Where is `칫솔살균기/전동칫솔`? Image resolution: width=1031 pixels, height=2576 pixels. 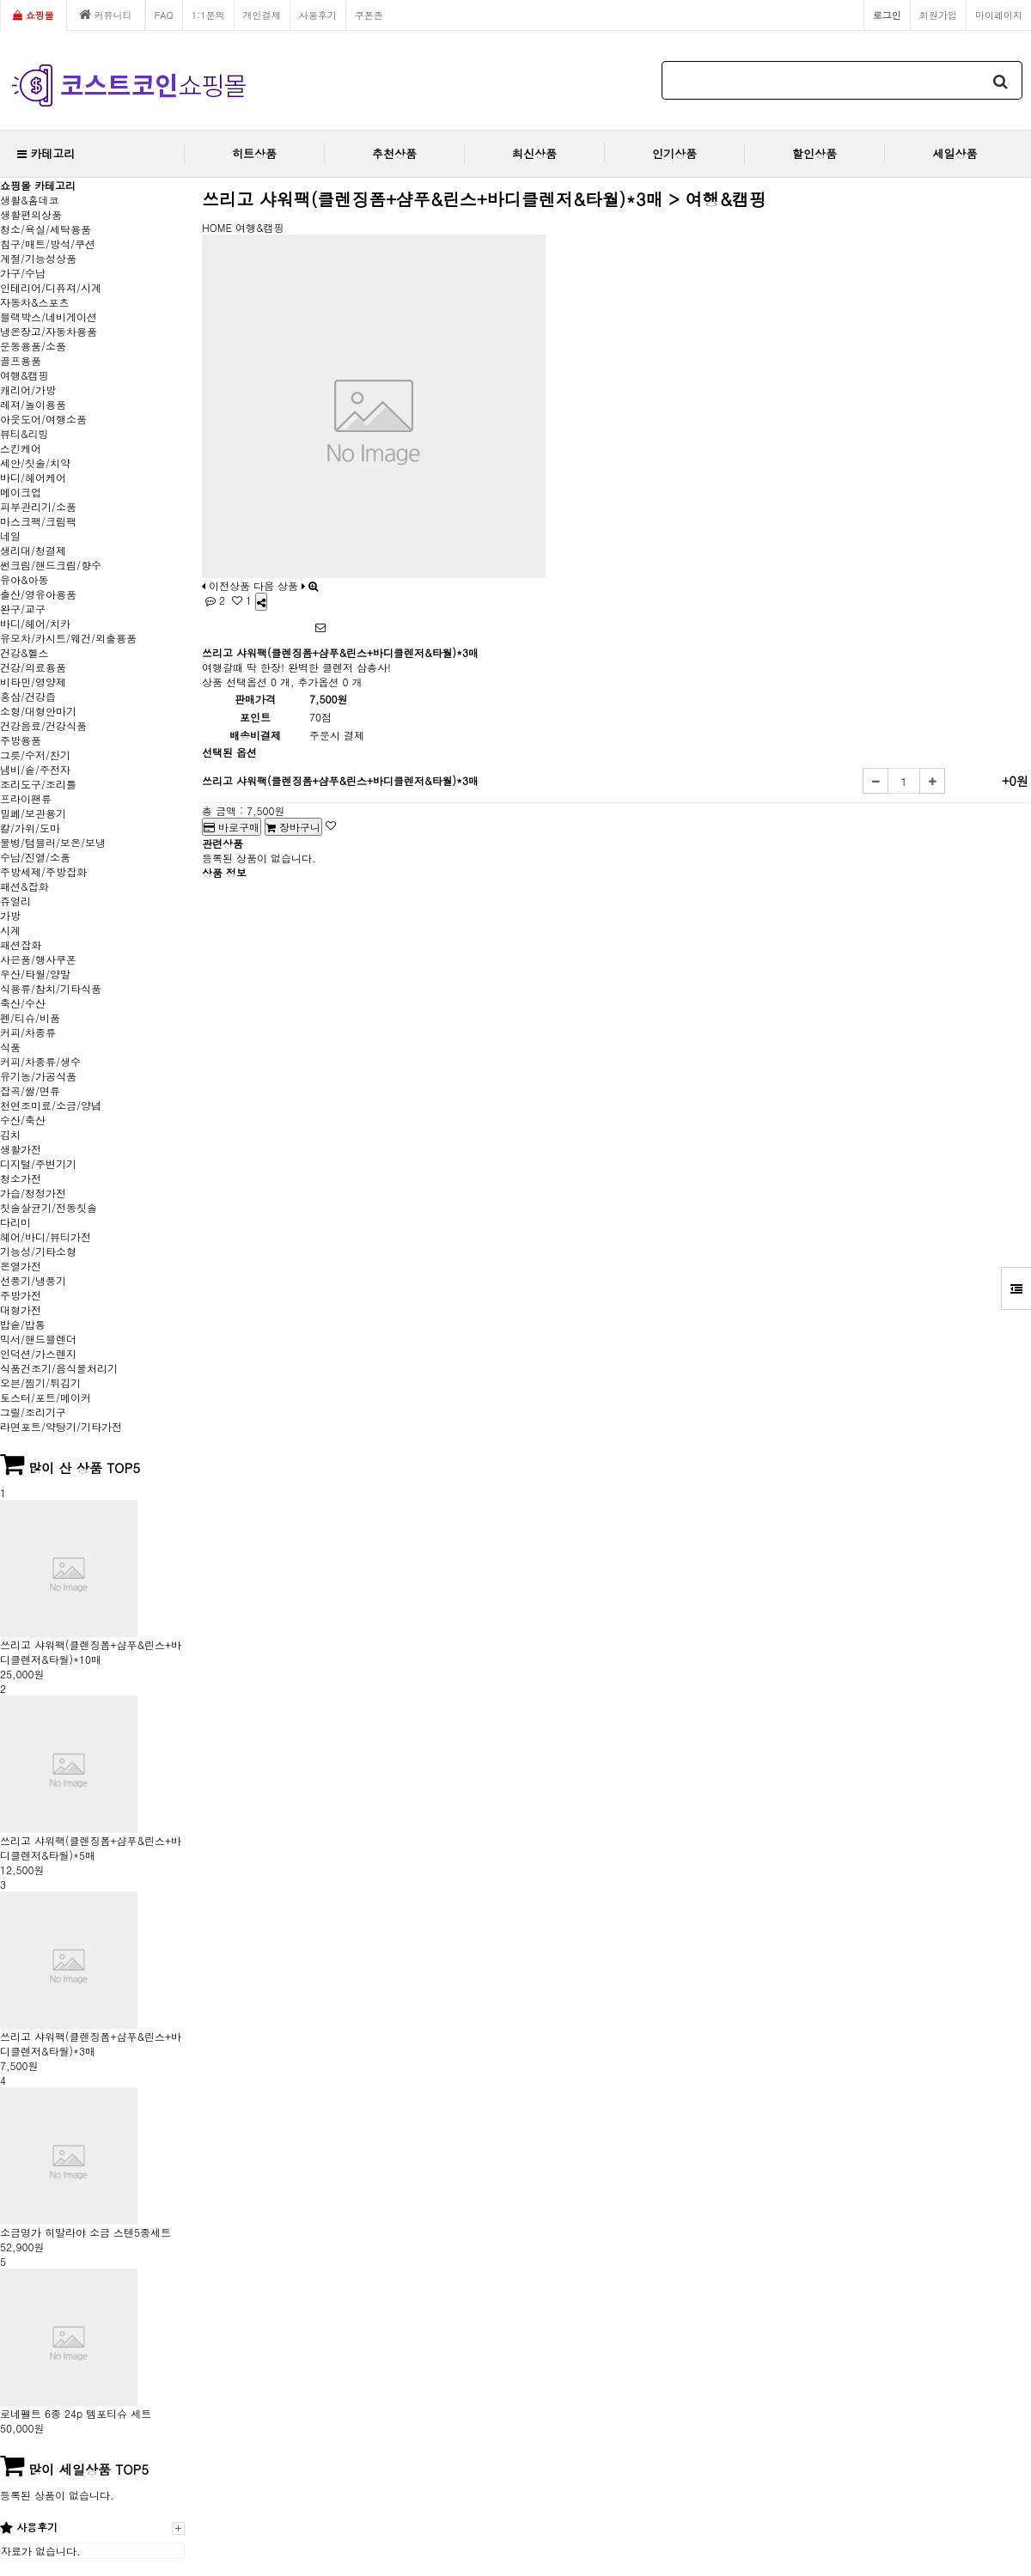 칫솔살균기/전동칫솔 is located at coordinates (48, 1207).